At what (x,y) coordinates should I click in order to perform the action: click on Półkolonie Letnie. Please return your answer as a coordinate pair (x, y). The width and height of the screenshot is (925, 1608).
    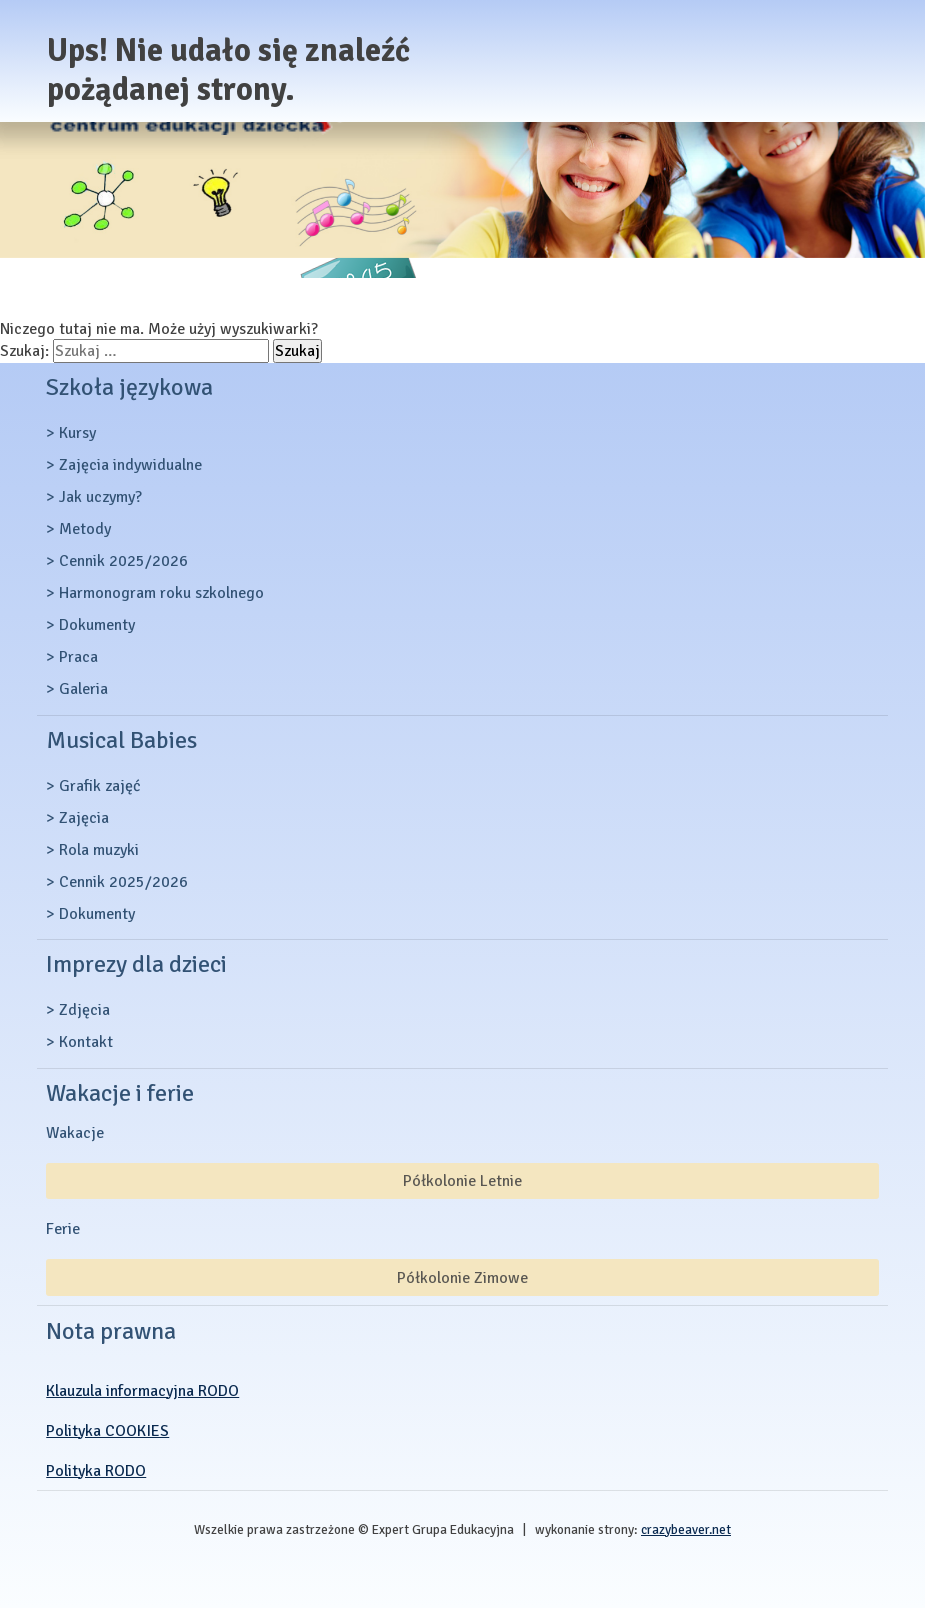
    Looking at the image, I should click on (462, 1181).